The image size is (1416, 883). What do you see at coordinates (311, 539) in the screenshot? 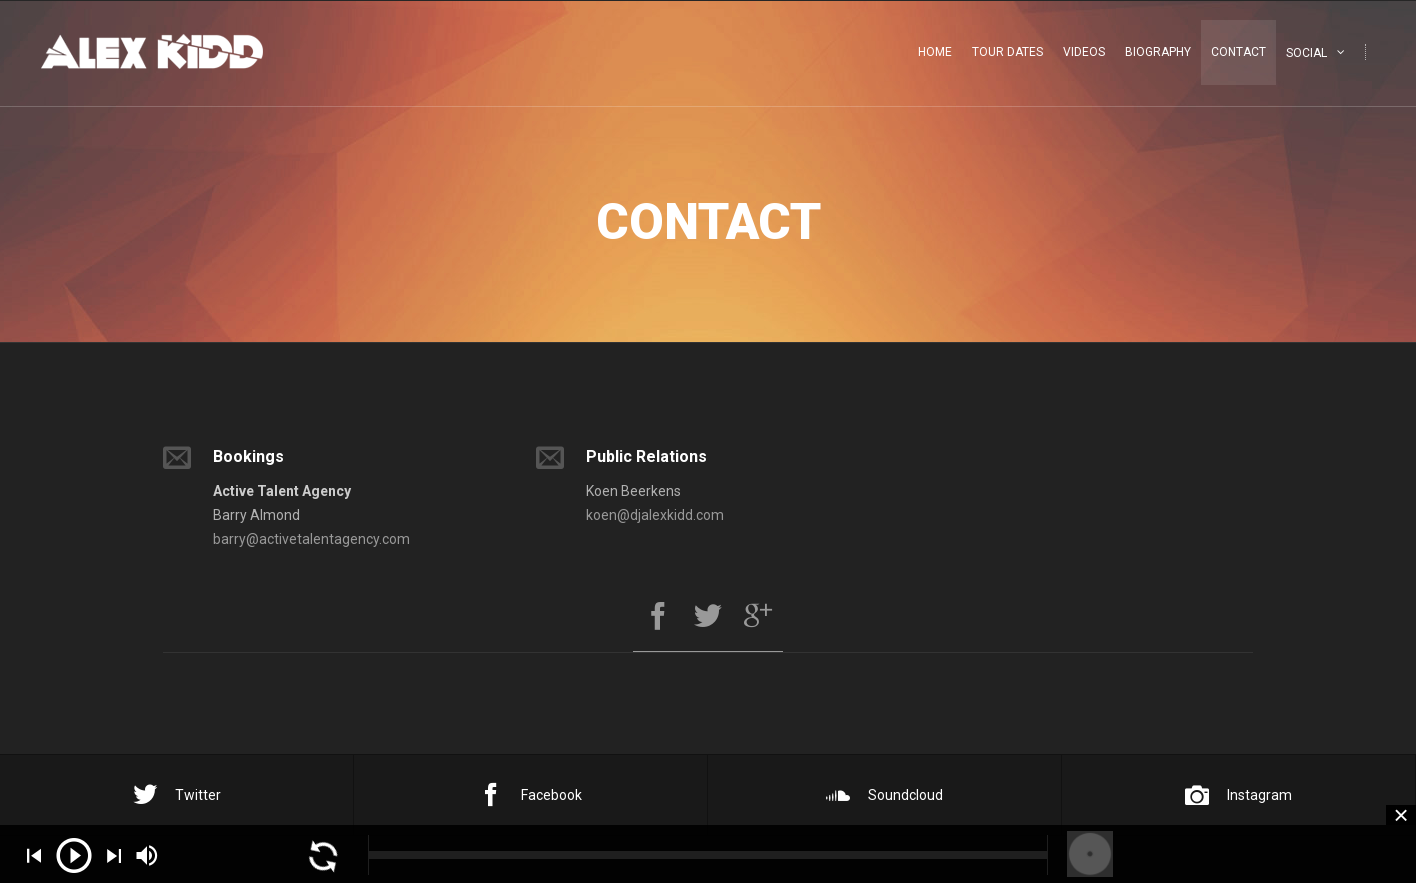
I see `barry@activetalentagency.com` at bounding box center [311, 539].